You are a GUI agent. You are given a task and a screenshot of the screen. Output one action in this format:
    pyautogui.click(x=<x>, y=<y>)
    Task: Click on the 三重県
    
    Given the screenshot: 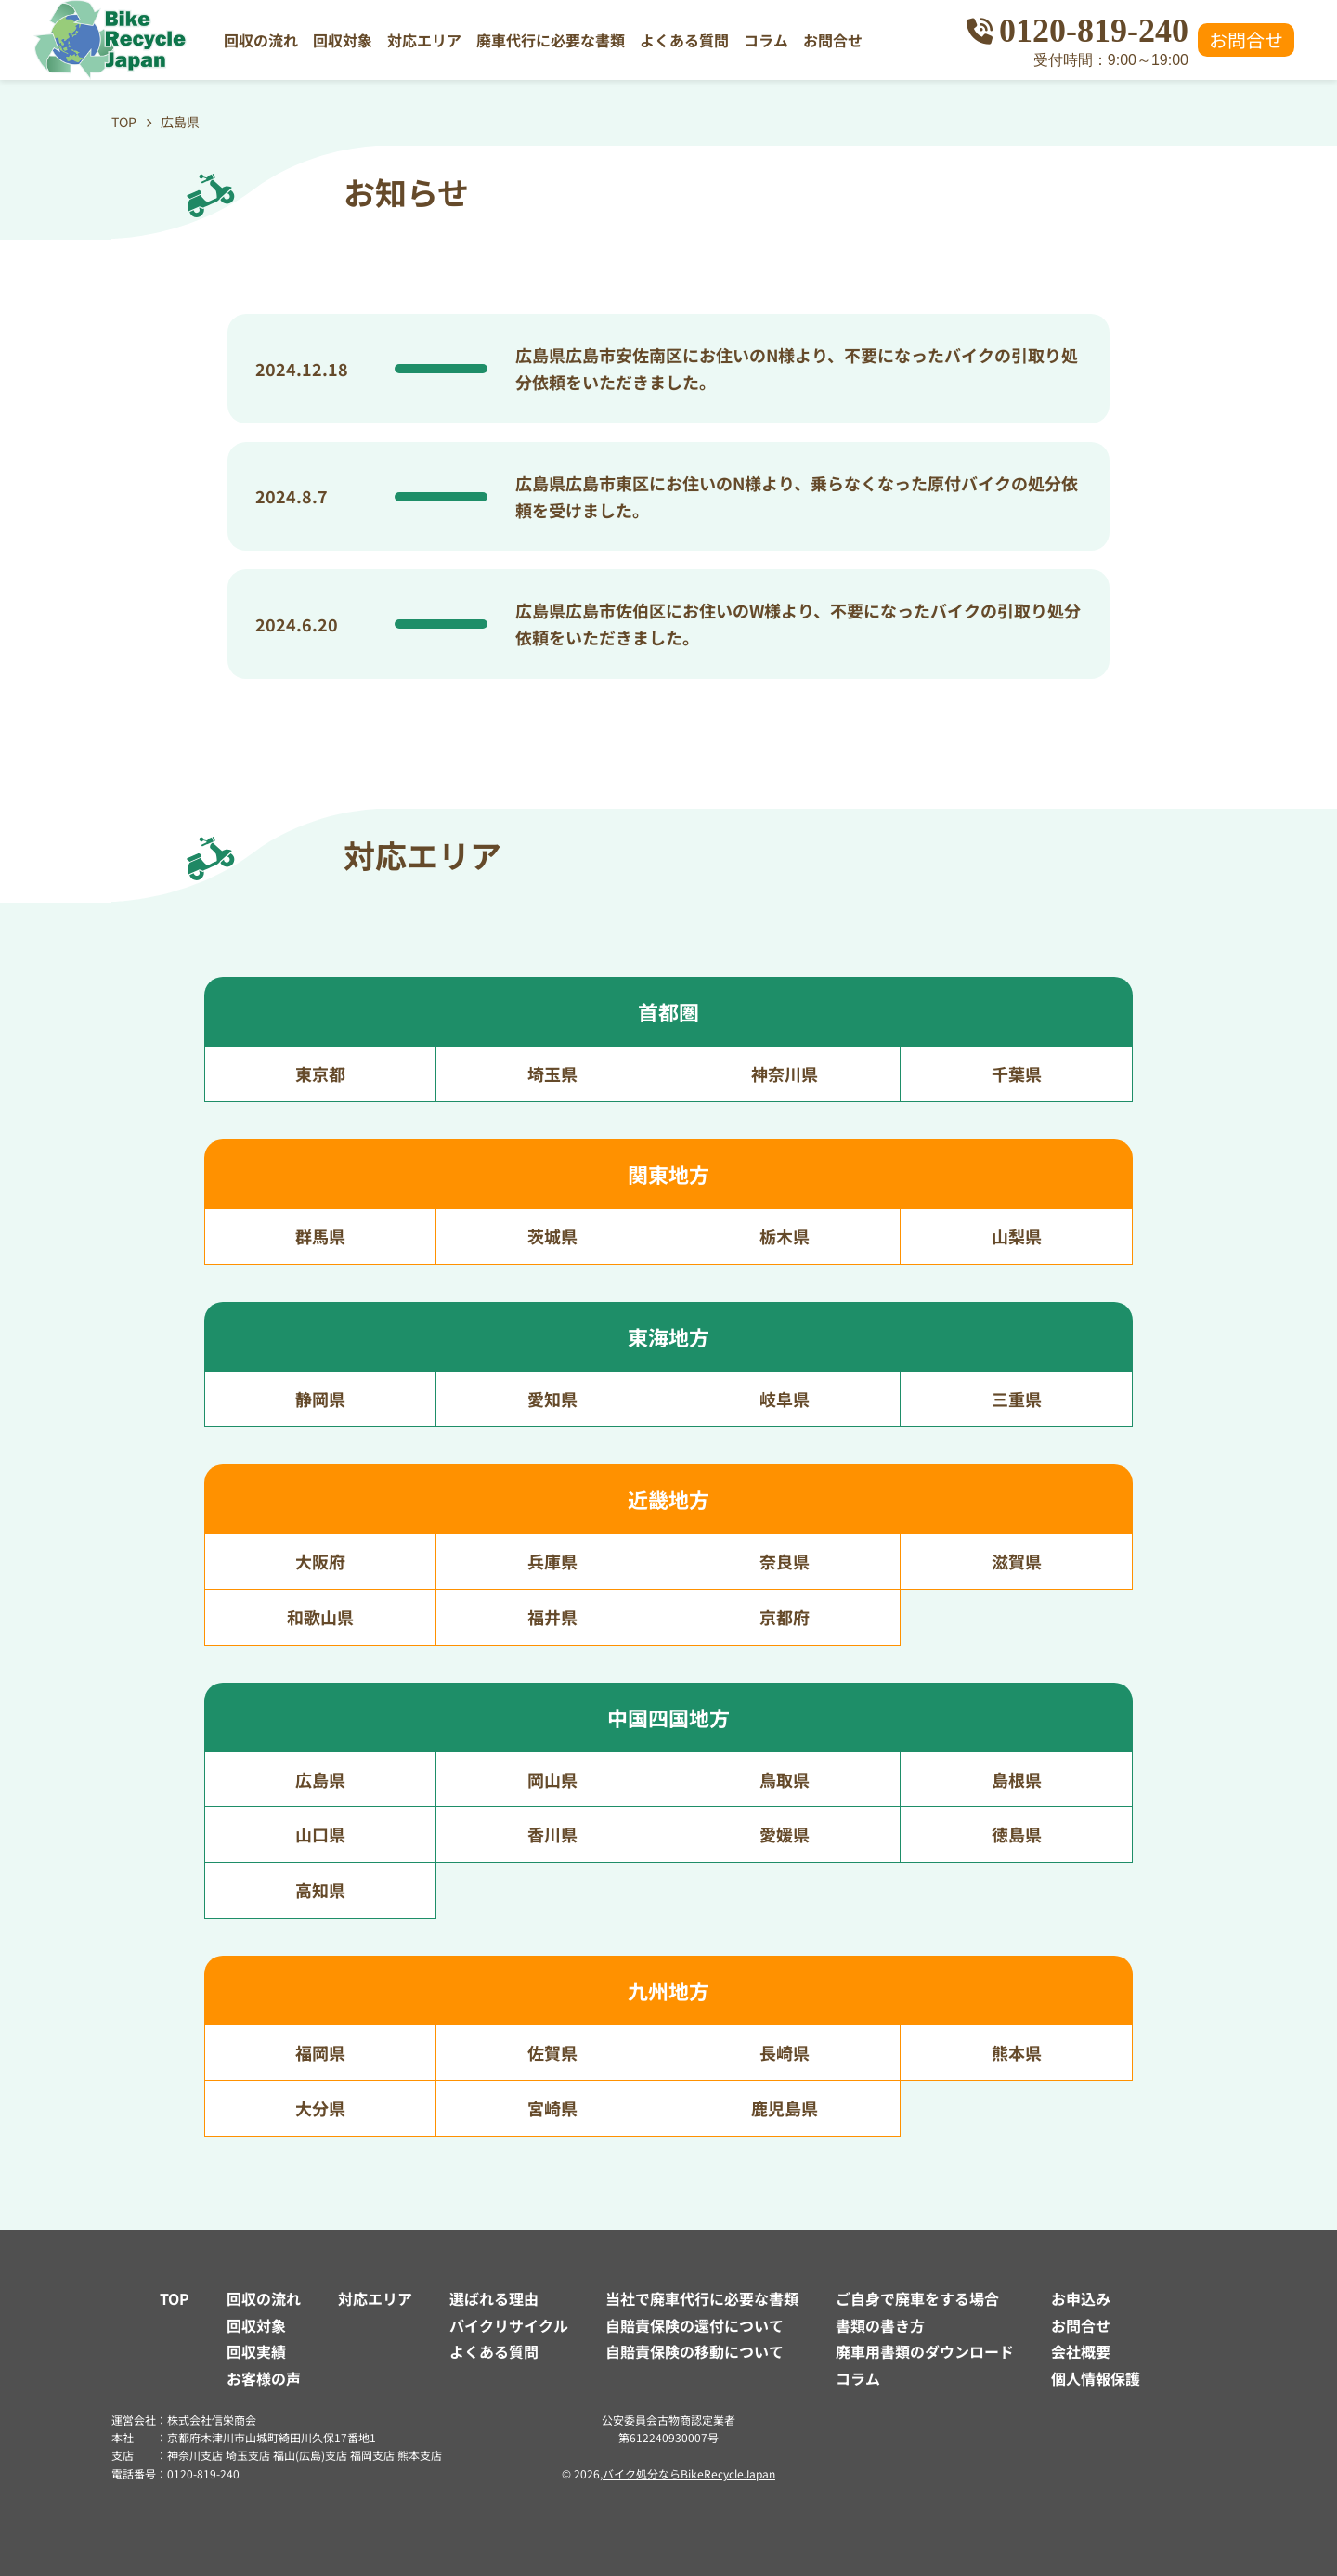 What is the action you would take?
    pyautogui.click(x=1017, y=1398)
    